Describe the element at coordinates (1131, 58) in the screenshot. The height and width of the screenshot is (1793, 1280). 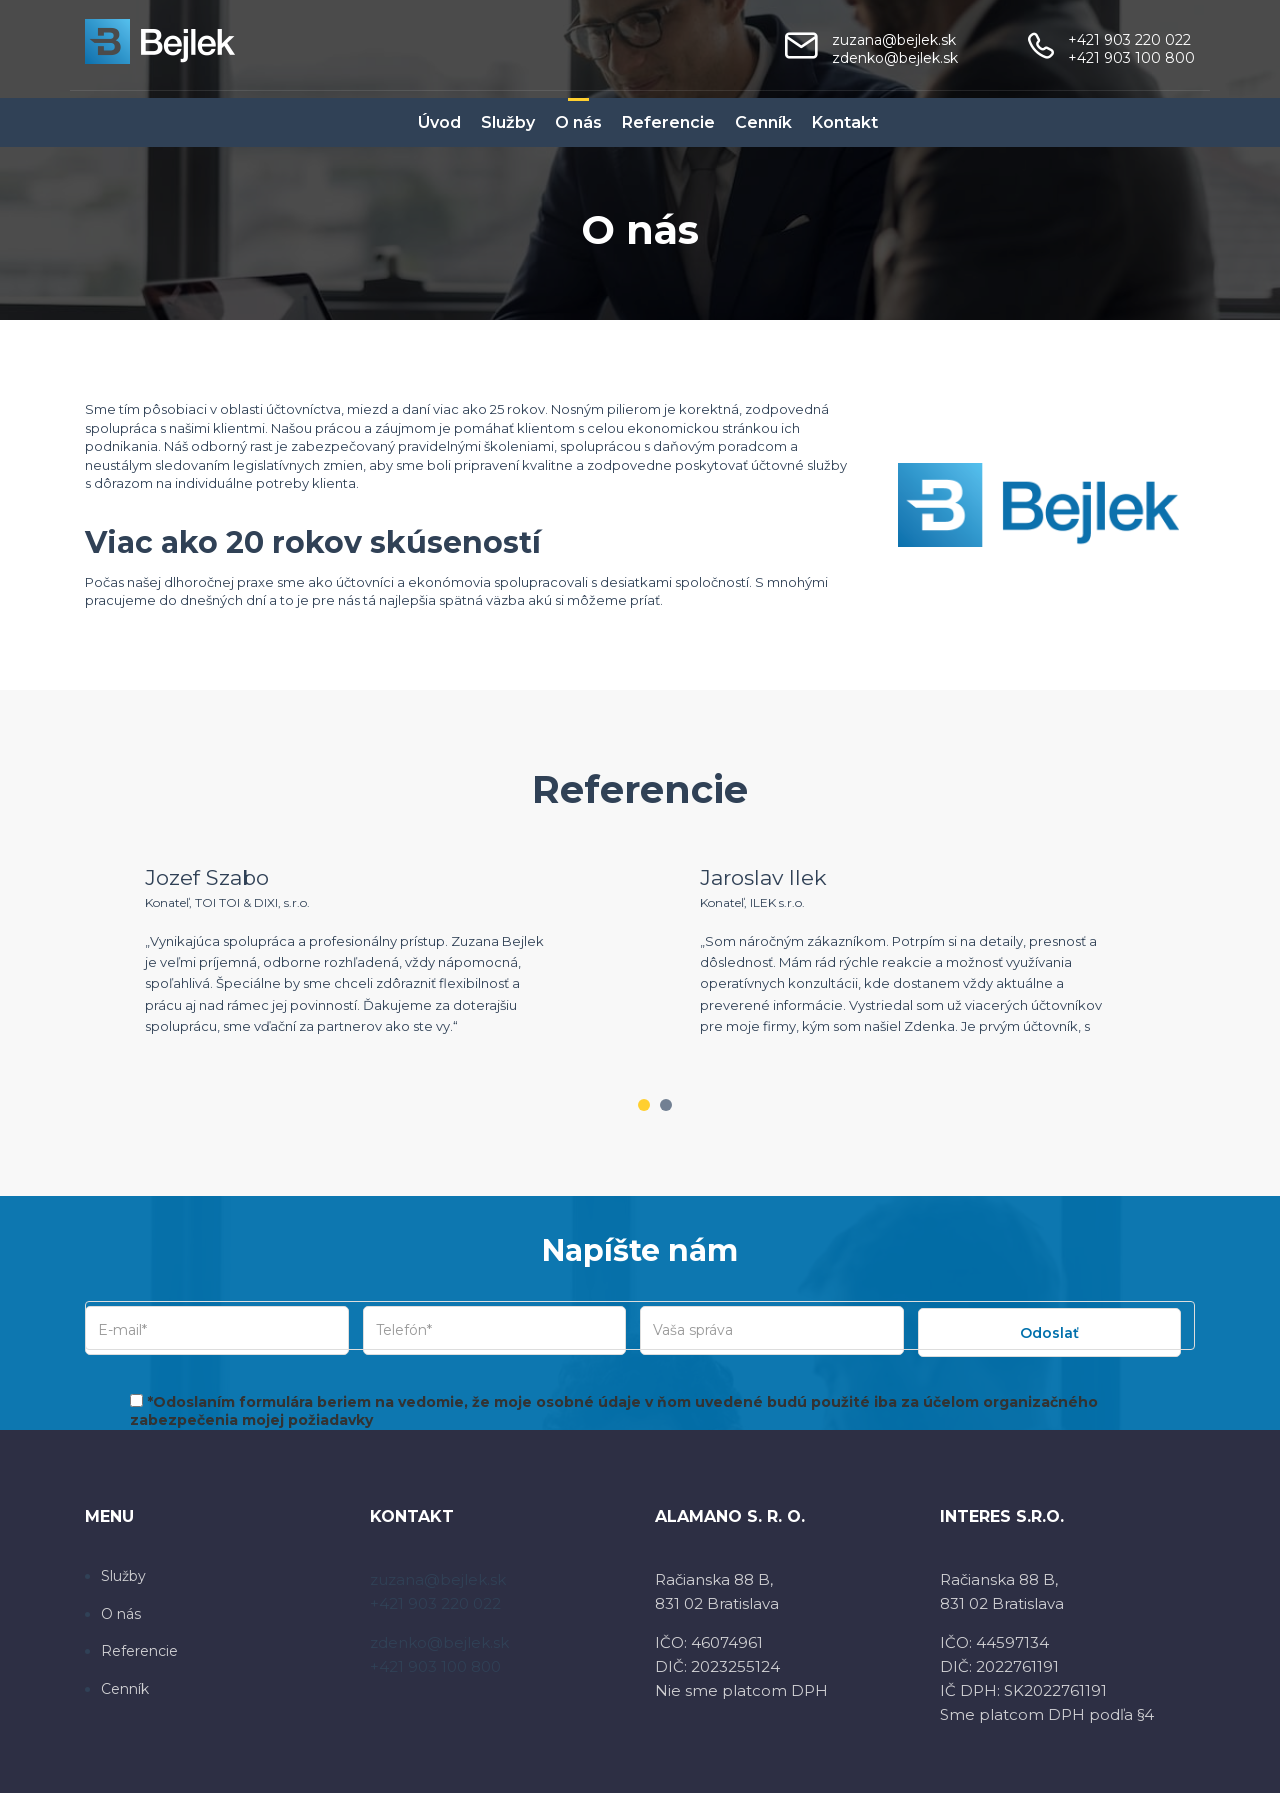
I see `+421 903 100 800` at that location.